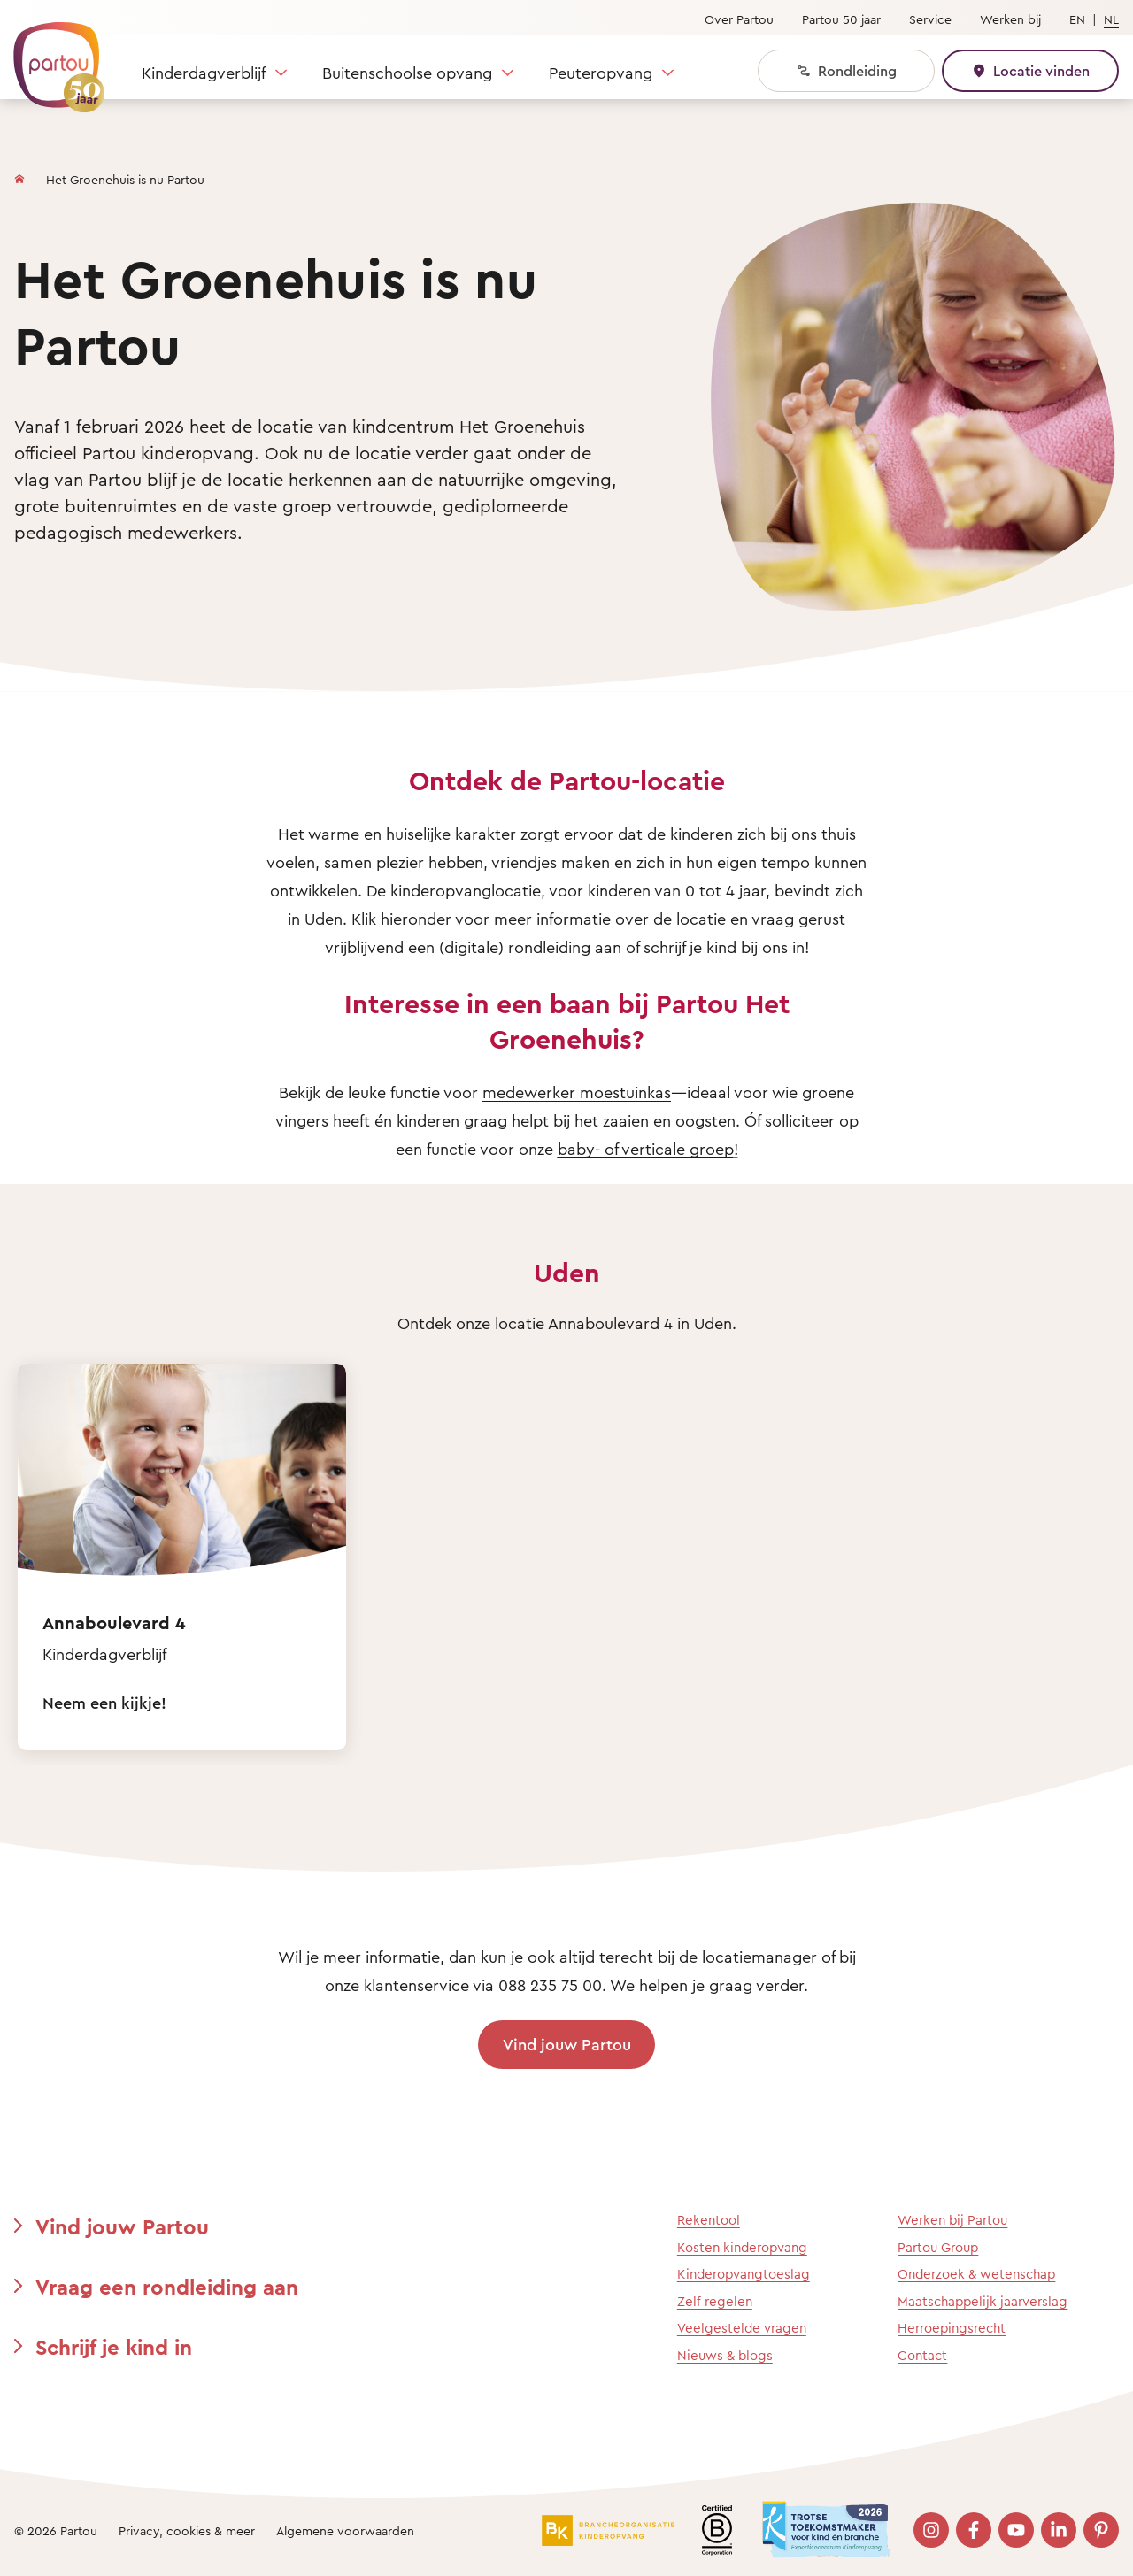 The height and width of the screenshot is (2576, 1133). Describe the element at coordinates (725, 2355) in the screenshot. I see `Nieuws & blogs` at that location.